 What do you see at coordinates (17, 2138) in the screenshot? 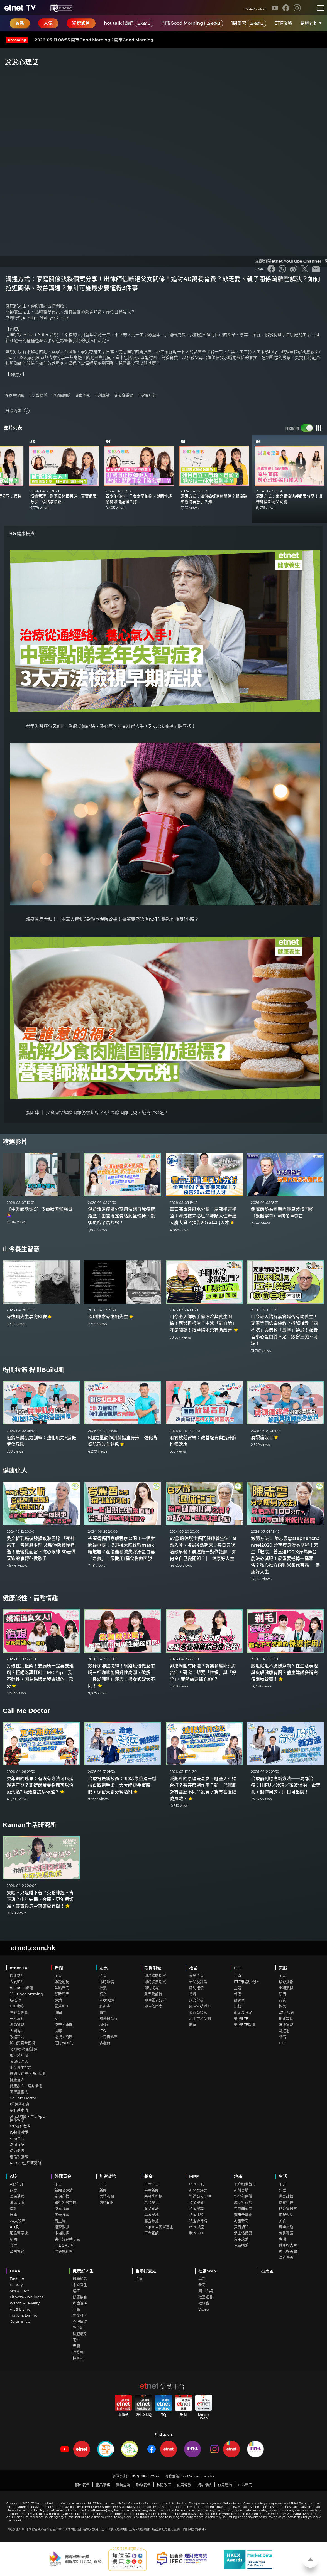
I see `有種生活` at bounding box center [17, 2138].